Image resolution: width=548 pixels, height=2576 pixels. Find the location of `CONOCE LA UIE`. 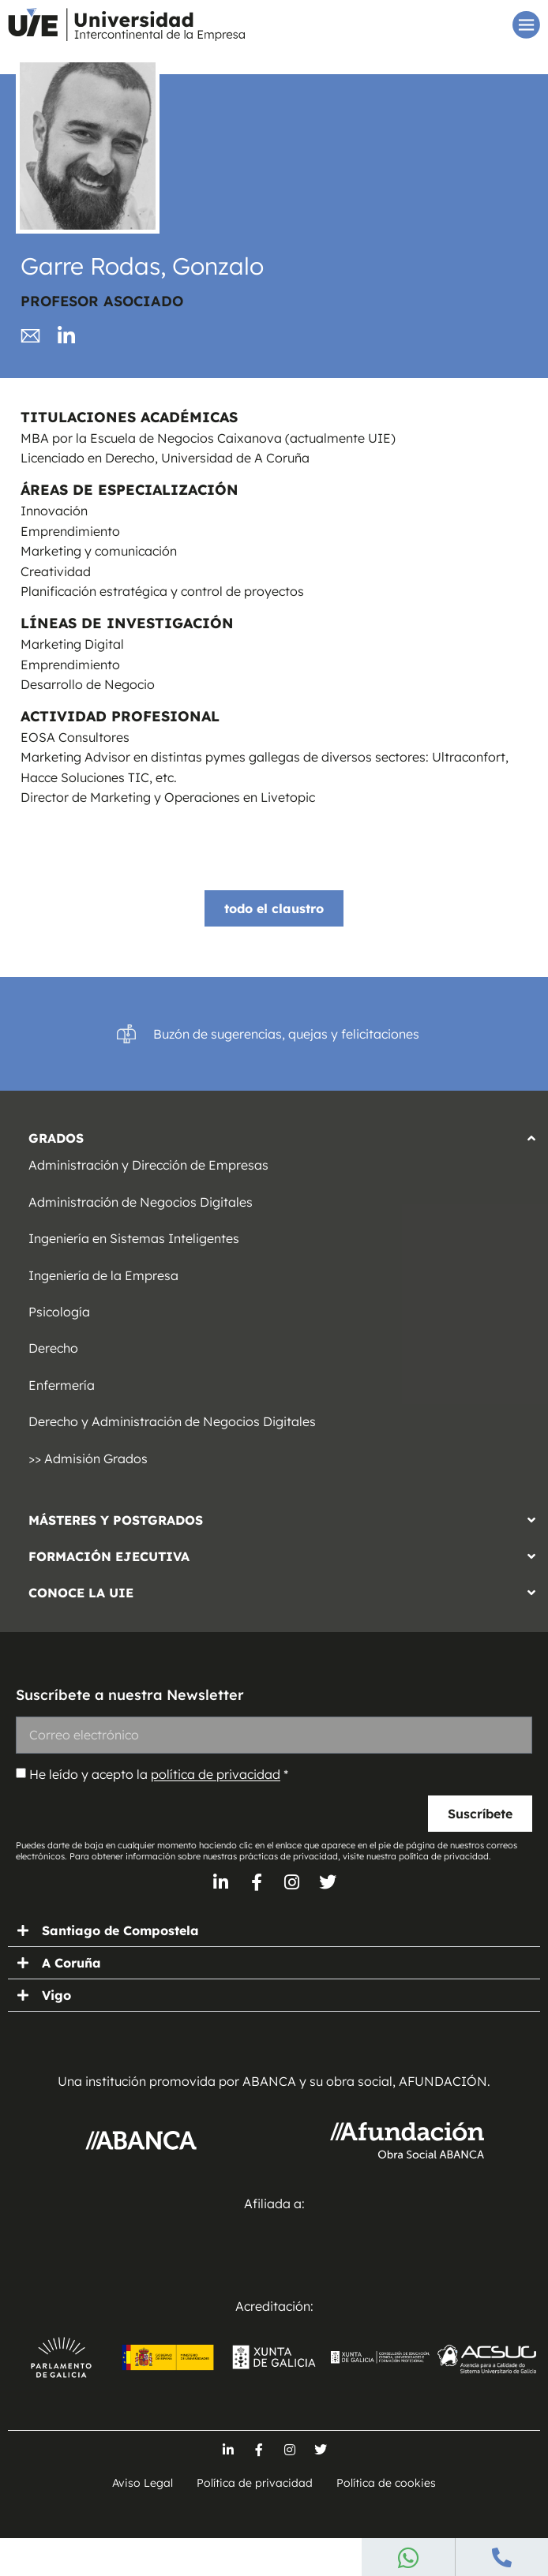

CONOCE LA UIE is located at coordinates (80, 1593).